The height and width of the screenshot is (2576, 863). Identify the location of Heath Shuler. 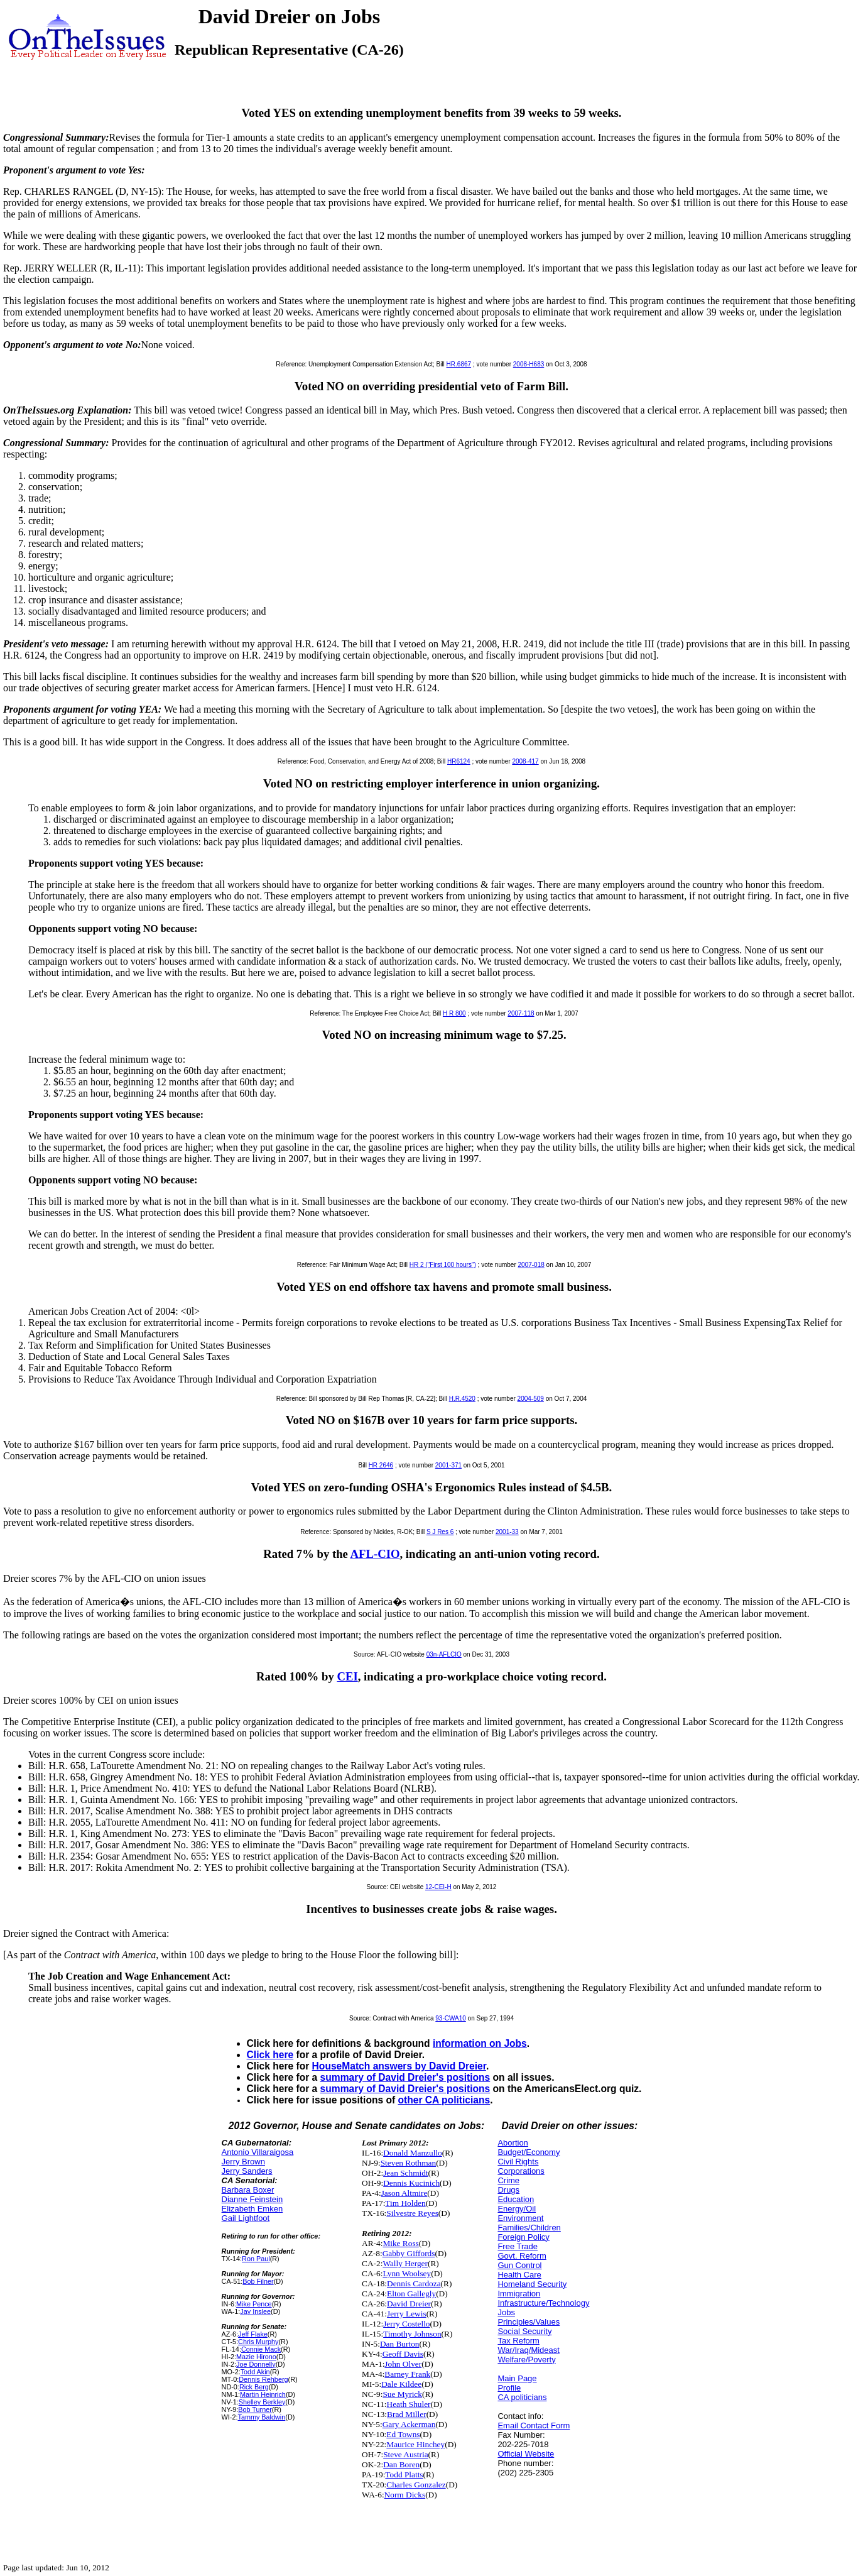
(409, 2404).